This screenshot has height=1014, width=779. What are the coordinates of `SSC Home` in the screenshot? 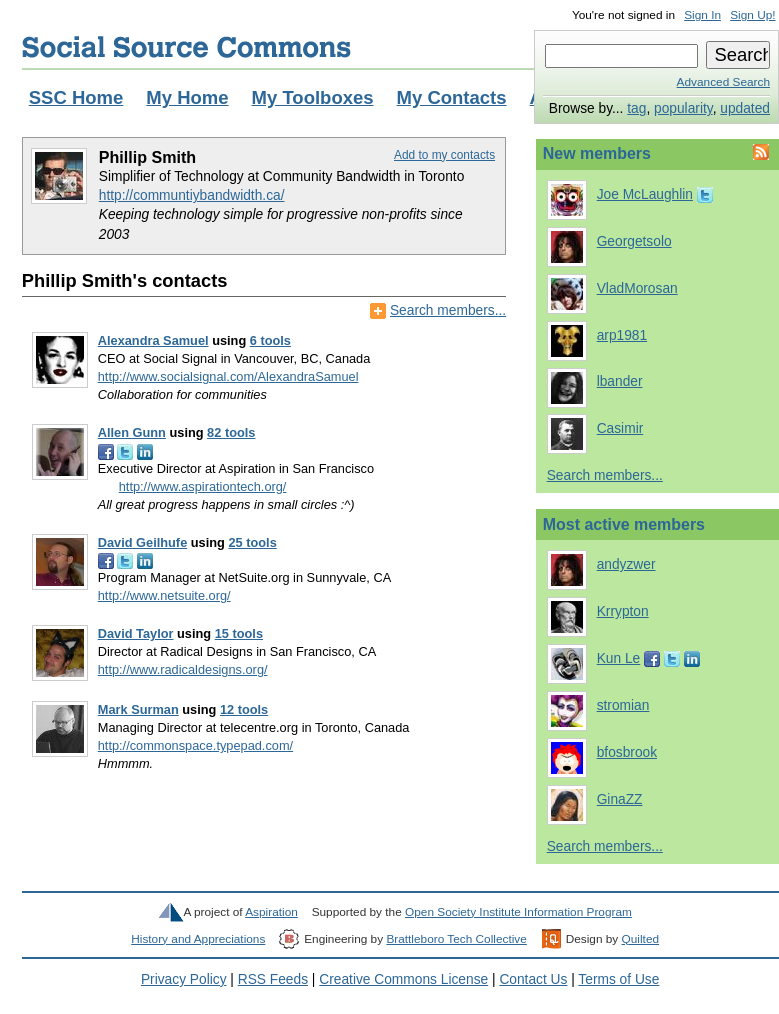 It's located at (76, 97).